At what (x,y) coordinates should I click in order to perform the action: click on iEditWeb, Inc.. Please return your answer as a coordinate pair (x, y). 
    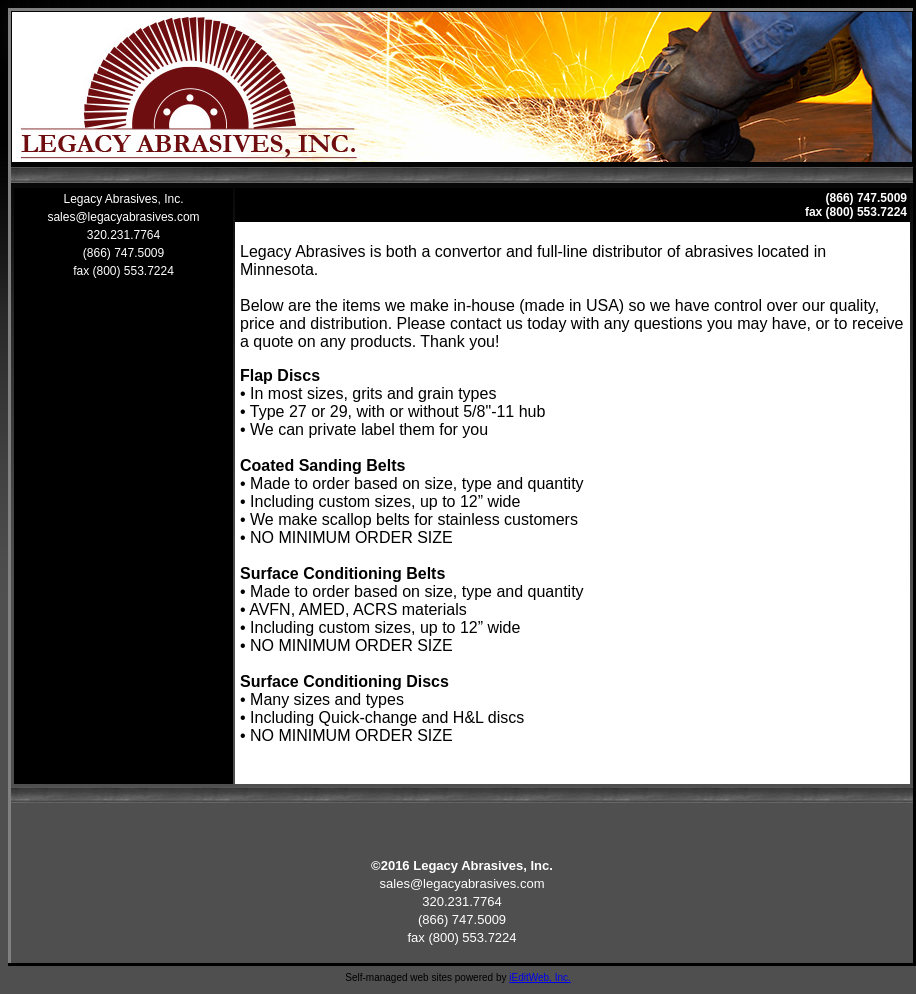
    Looking at the image, I should click on (540, 977).